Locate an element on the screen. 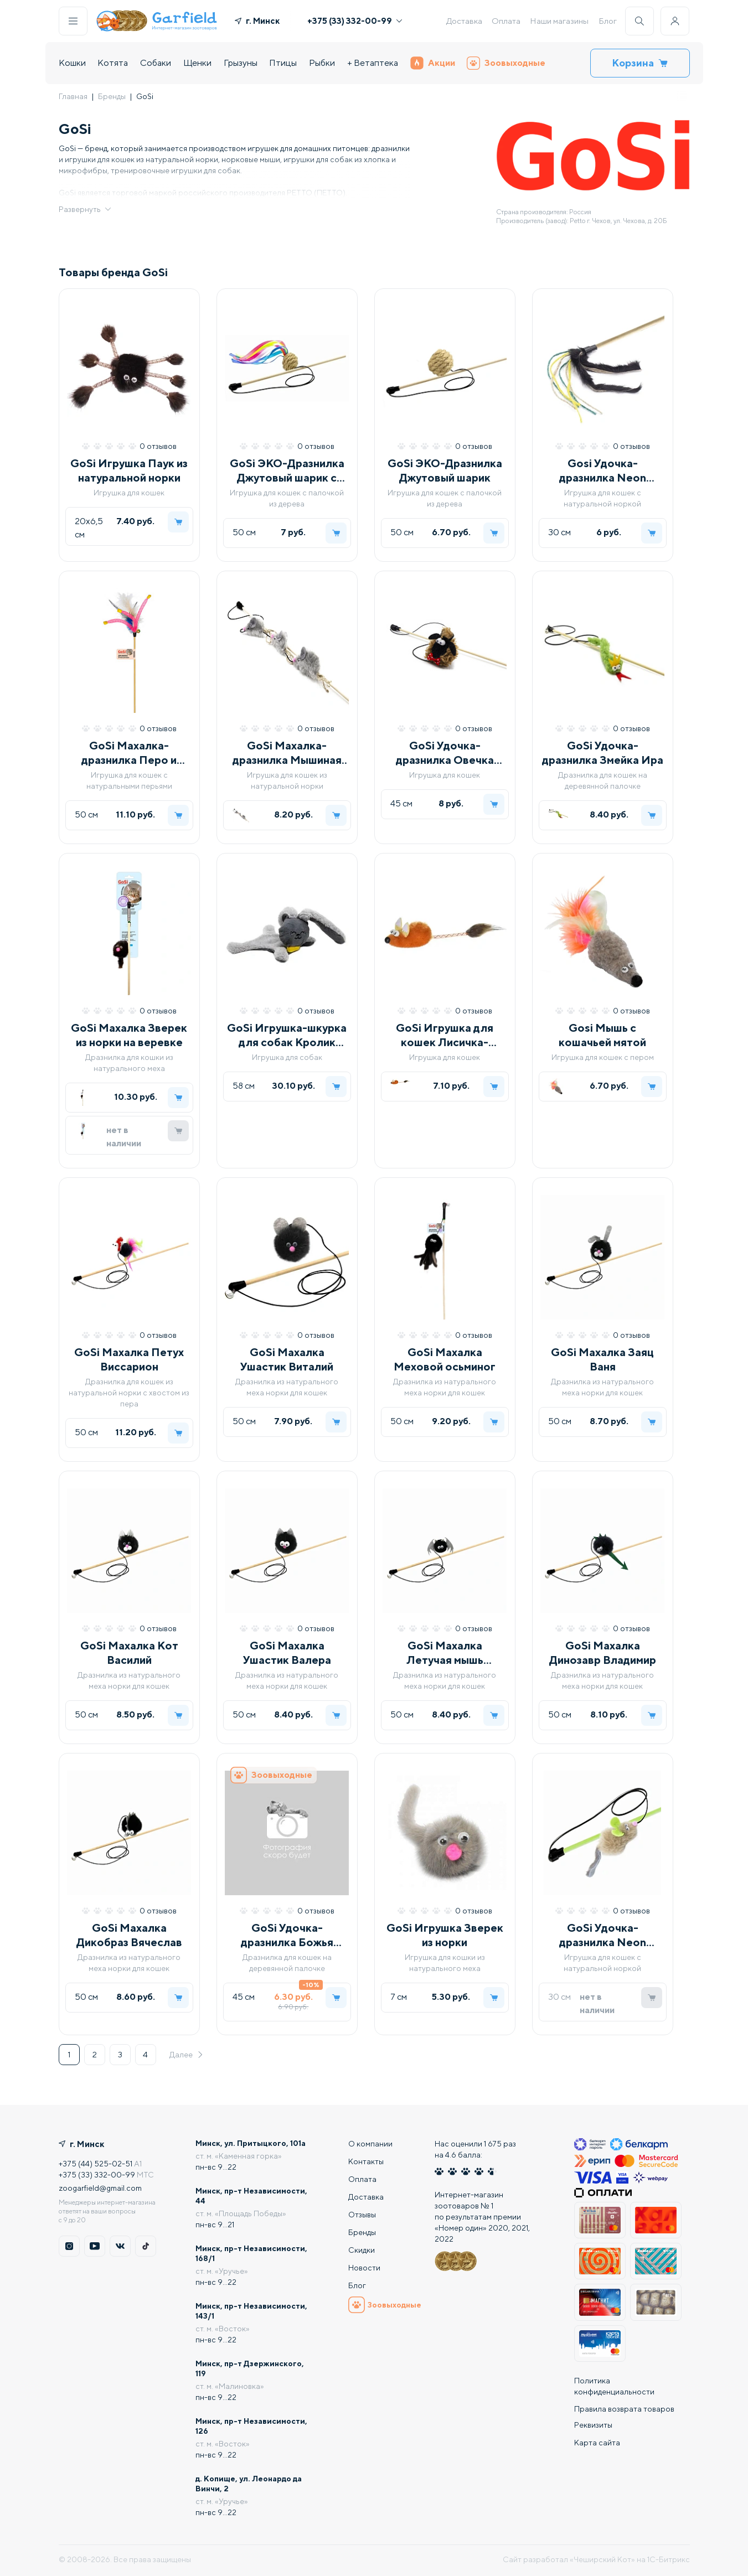 Image resolution: width=748 pixels, height=2576 pixels. Наши магазины is located at coordinates (559, 20).